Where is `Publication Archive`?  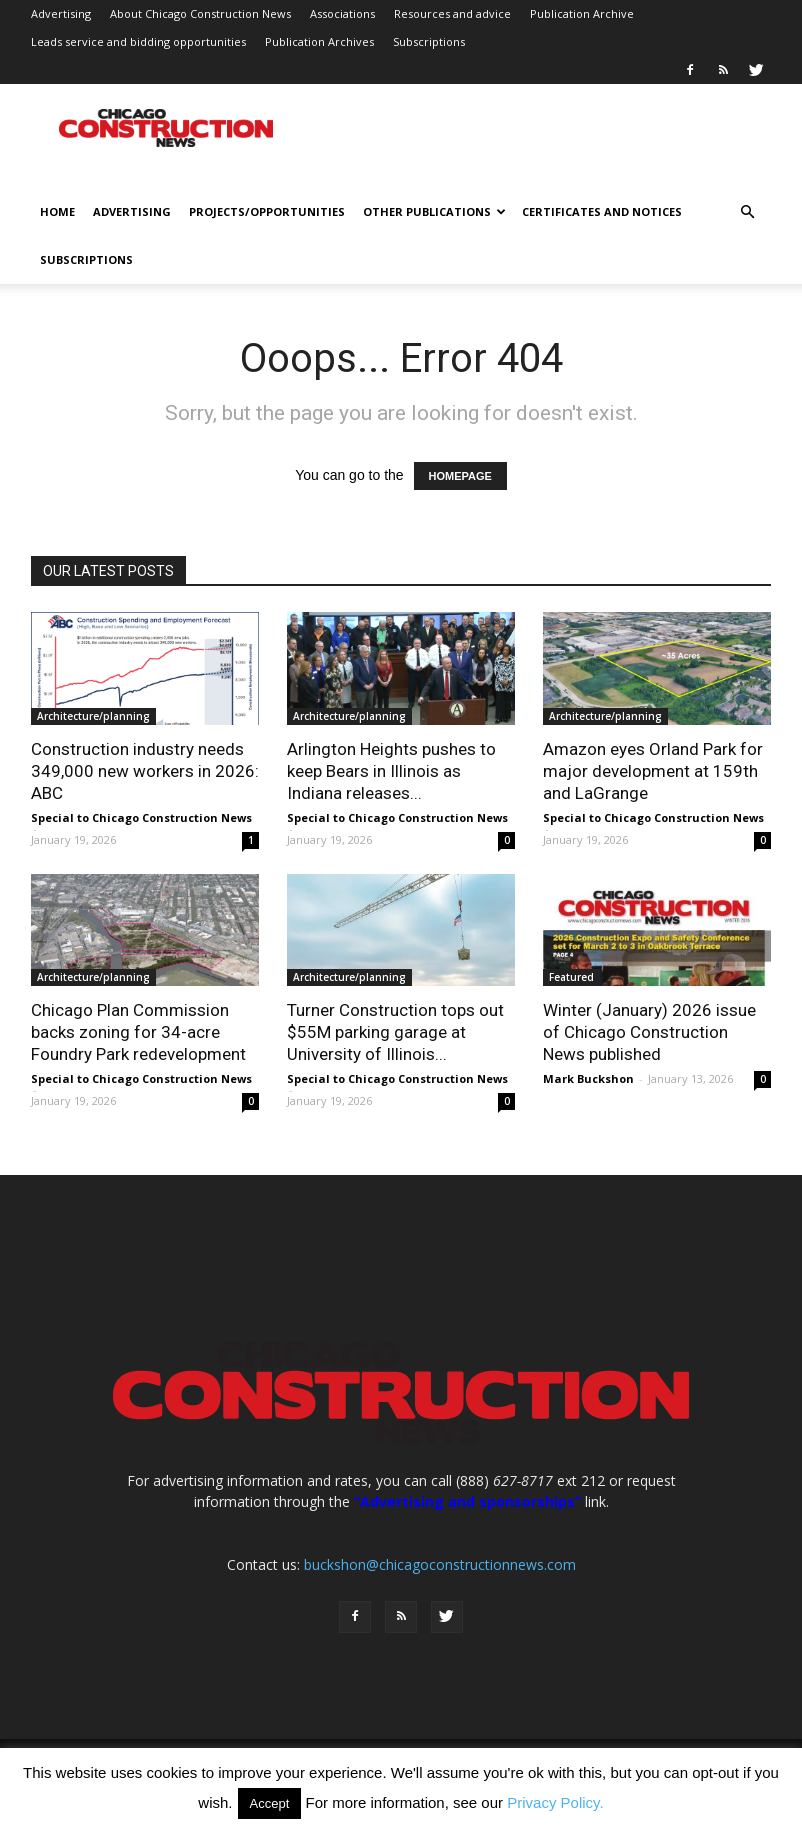
Publication Archive is located at coordinates (582, 13).